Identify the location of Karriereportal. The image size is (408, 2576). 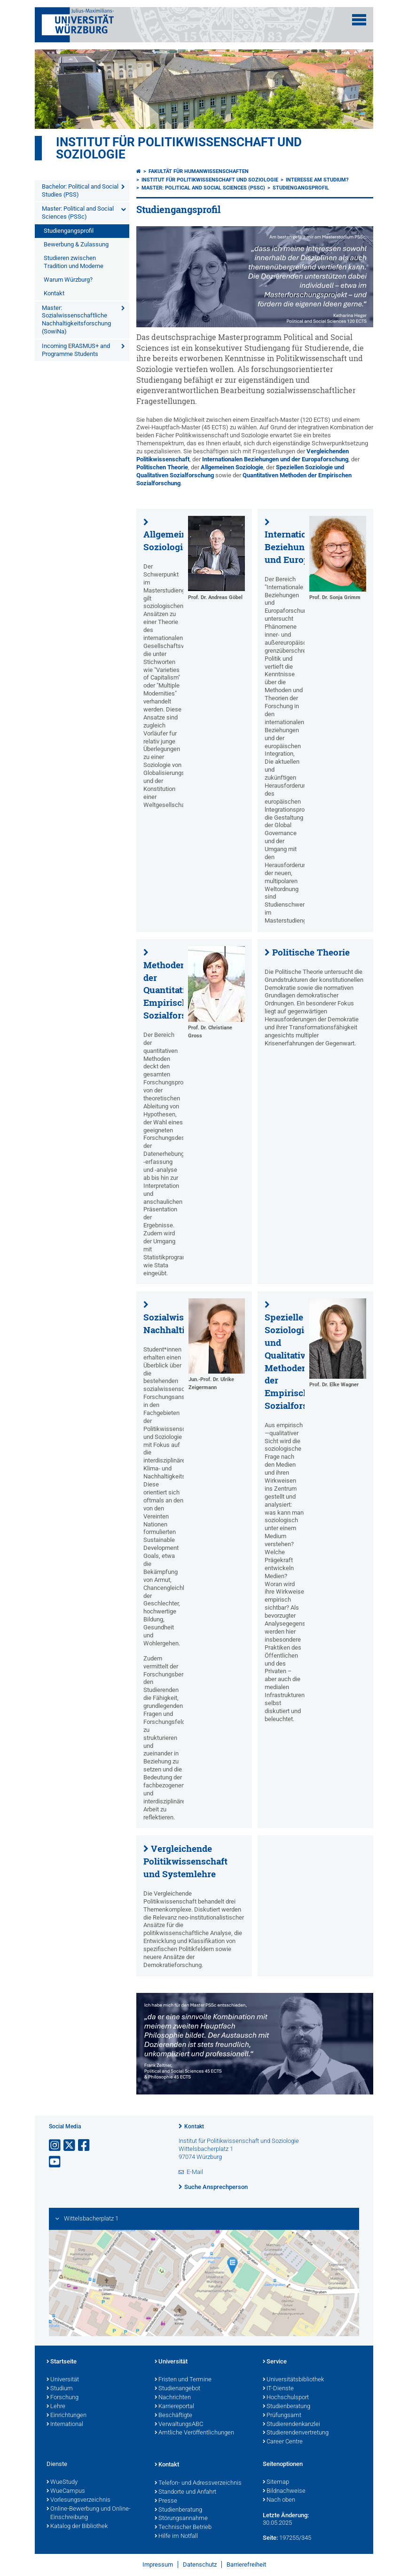
(174, 2406).